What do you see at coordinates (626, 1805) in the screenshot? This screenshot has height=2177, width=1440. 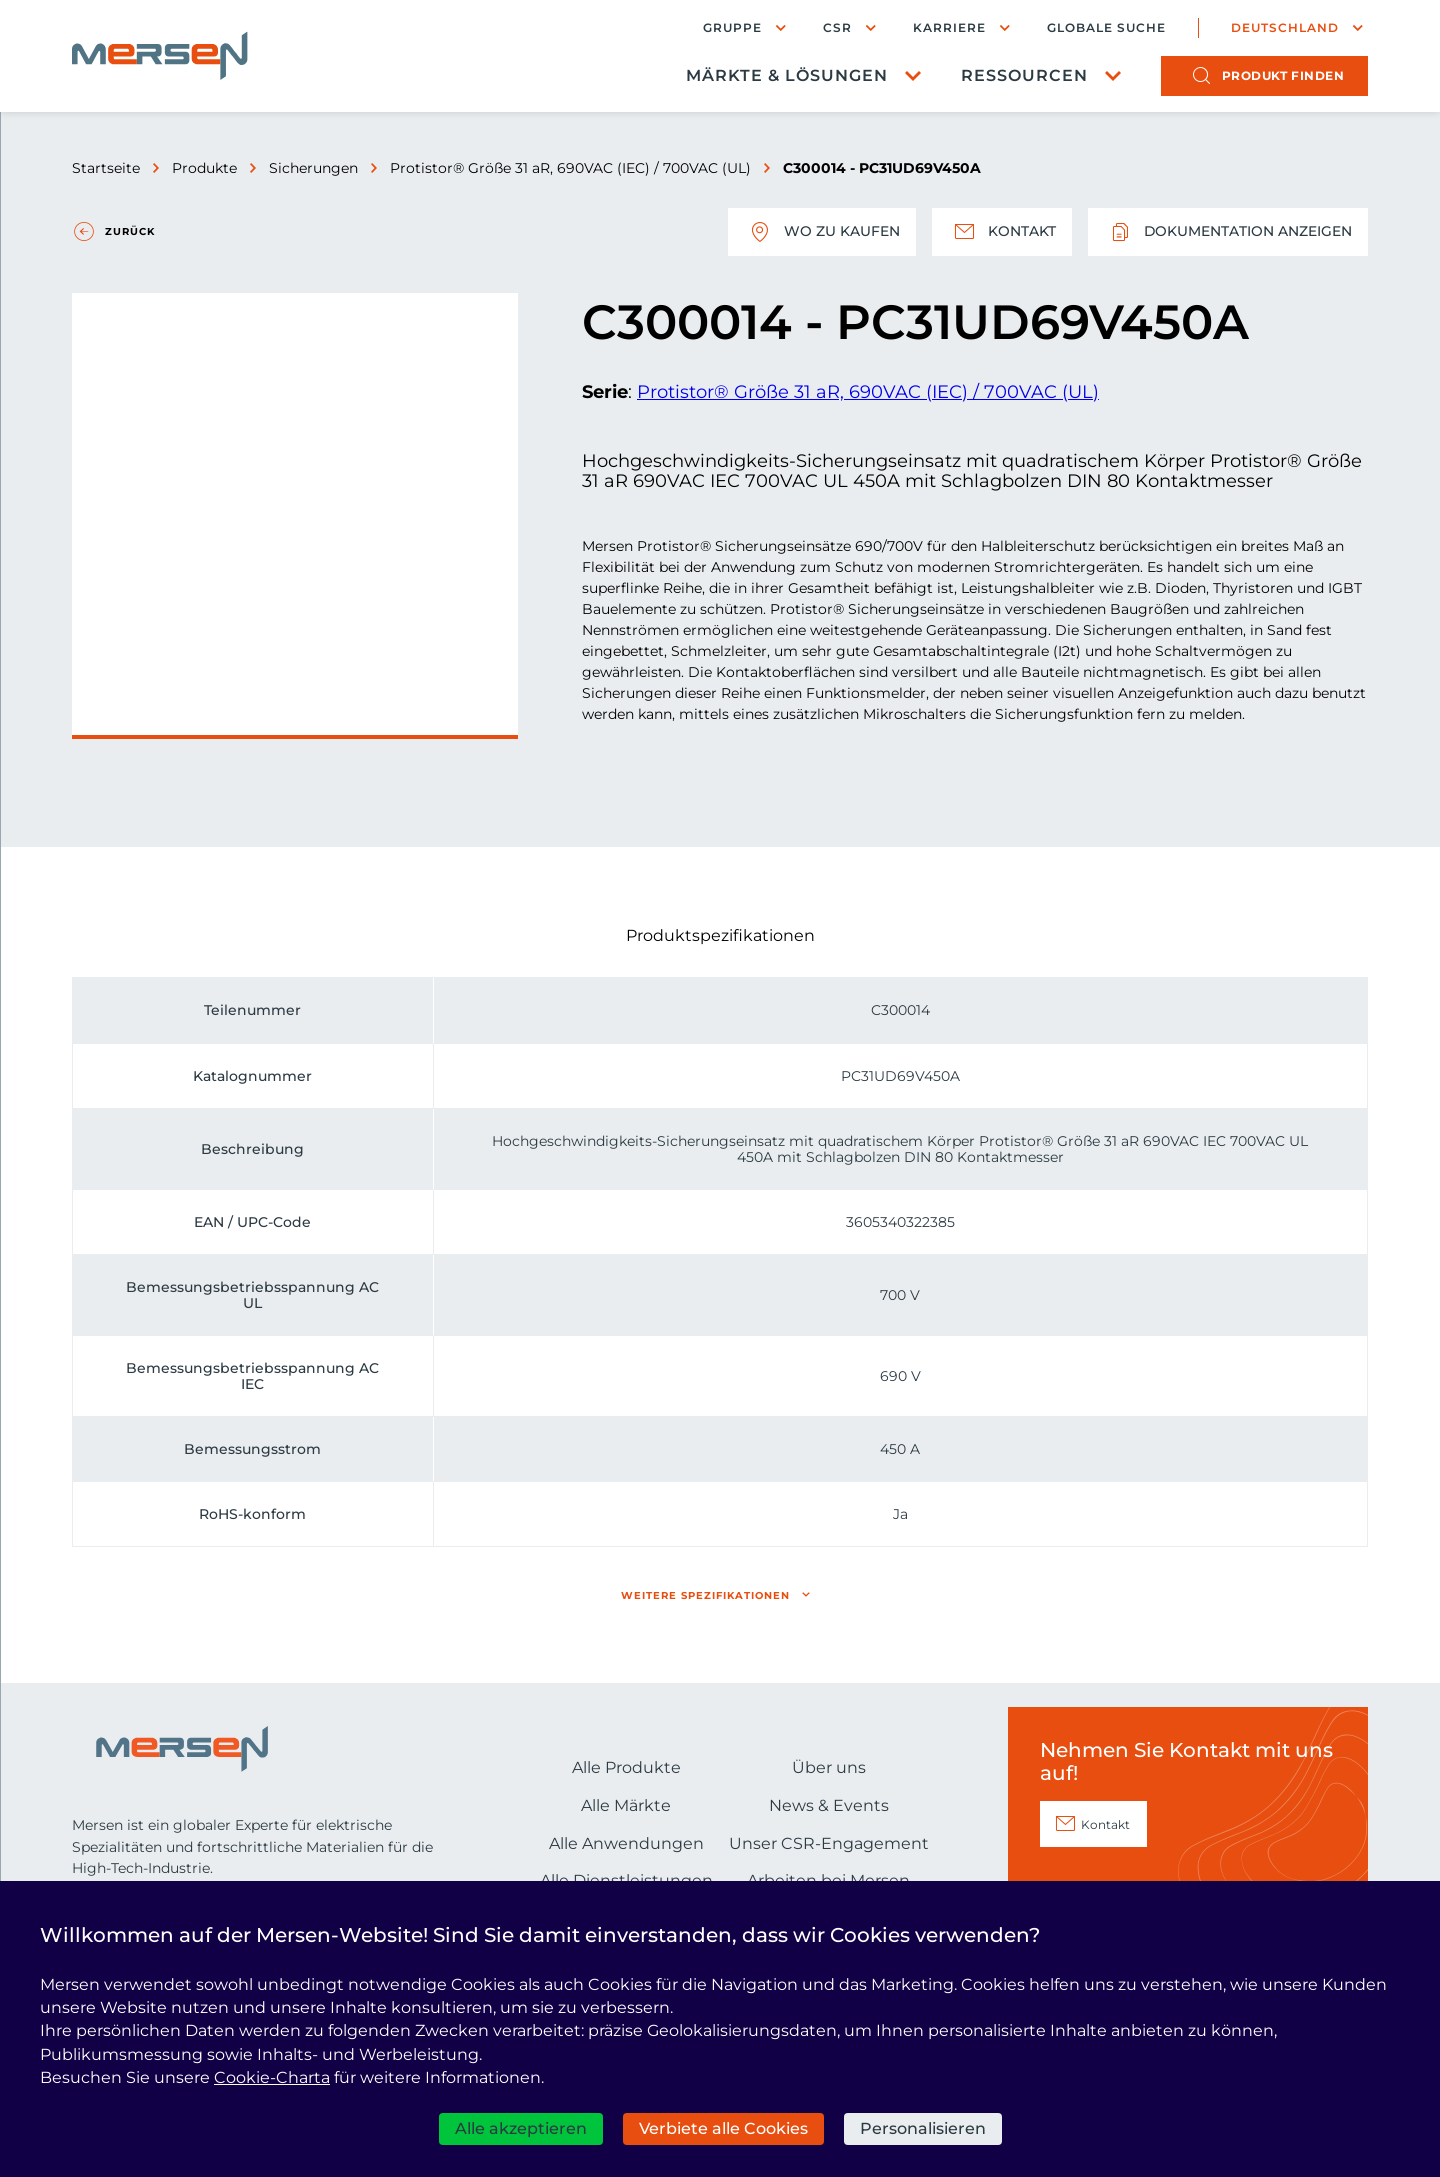 I see `Alle Märkte` at bounding box center [626, 1805].